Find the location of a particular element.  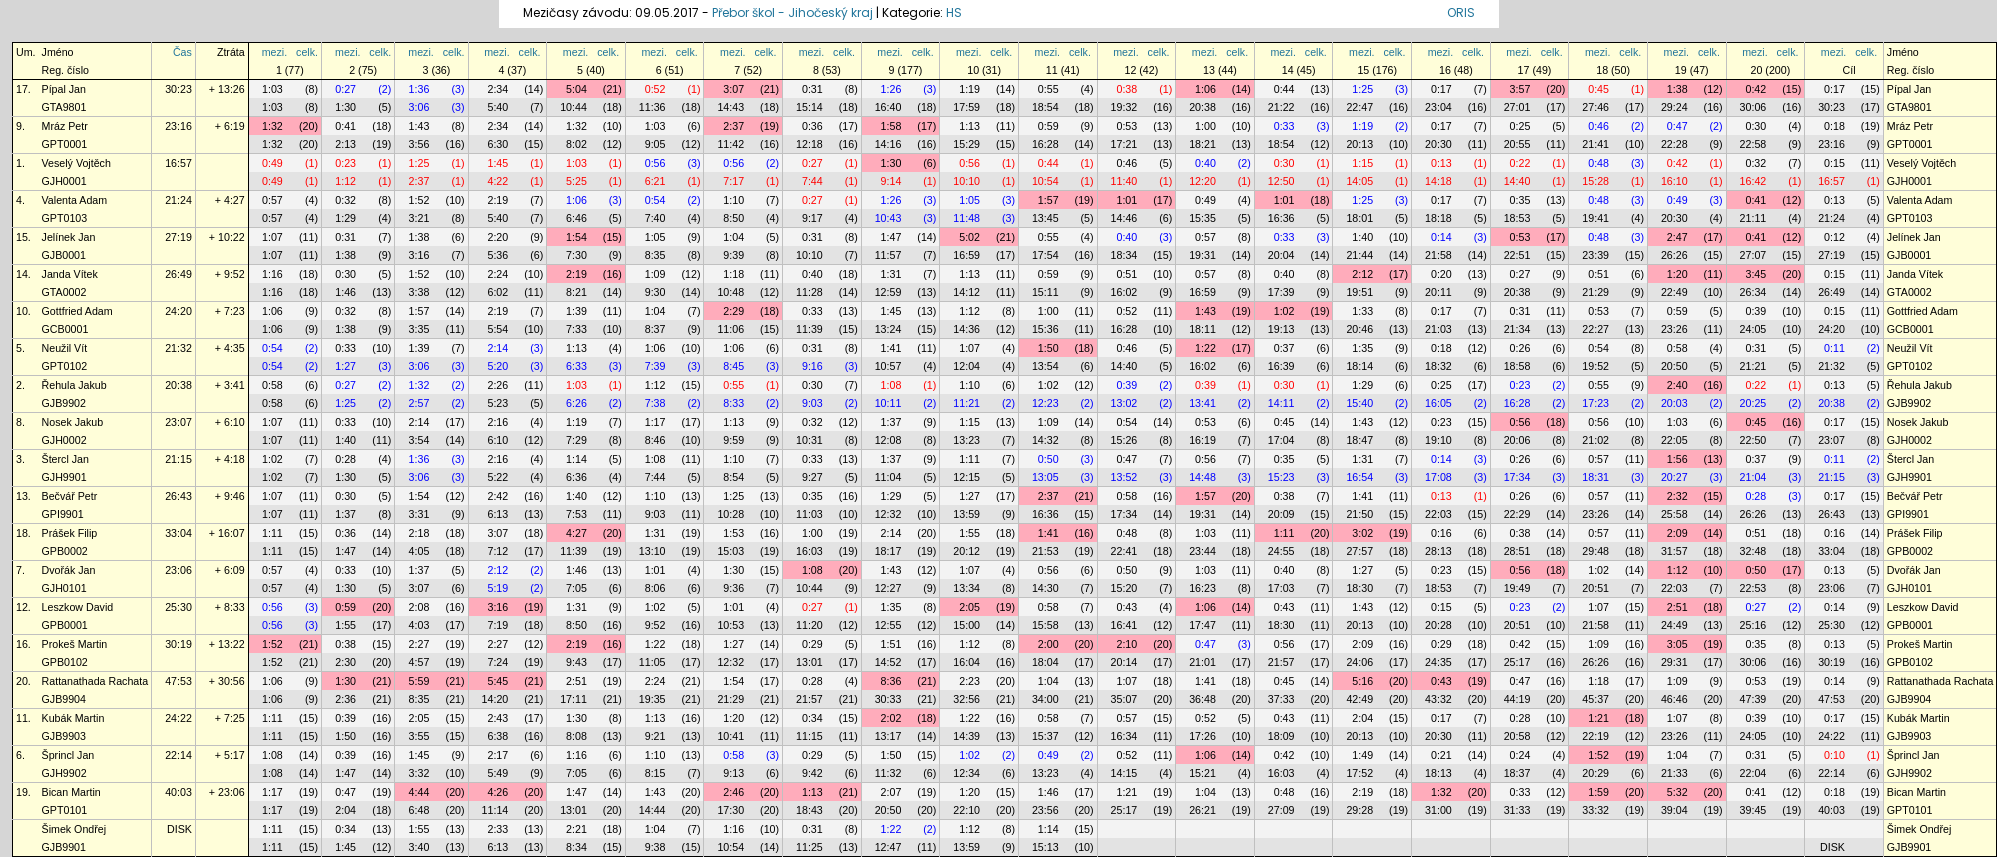

1:43 is located at coordinates (419, 126).